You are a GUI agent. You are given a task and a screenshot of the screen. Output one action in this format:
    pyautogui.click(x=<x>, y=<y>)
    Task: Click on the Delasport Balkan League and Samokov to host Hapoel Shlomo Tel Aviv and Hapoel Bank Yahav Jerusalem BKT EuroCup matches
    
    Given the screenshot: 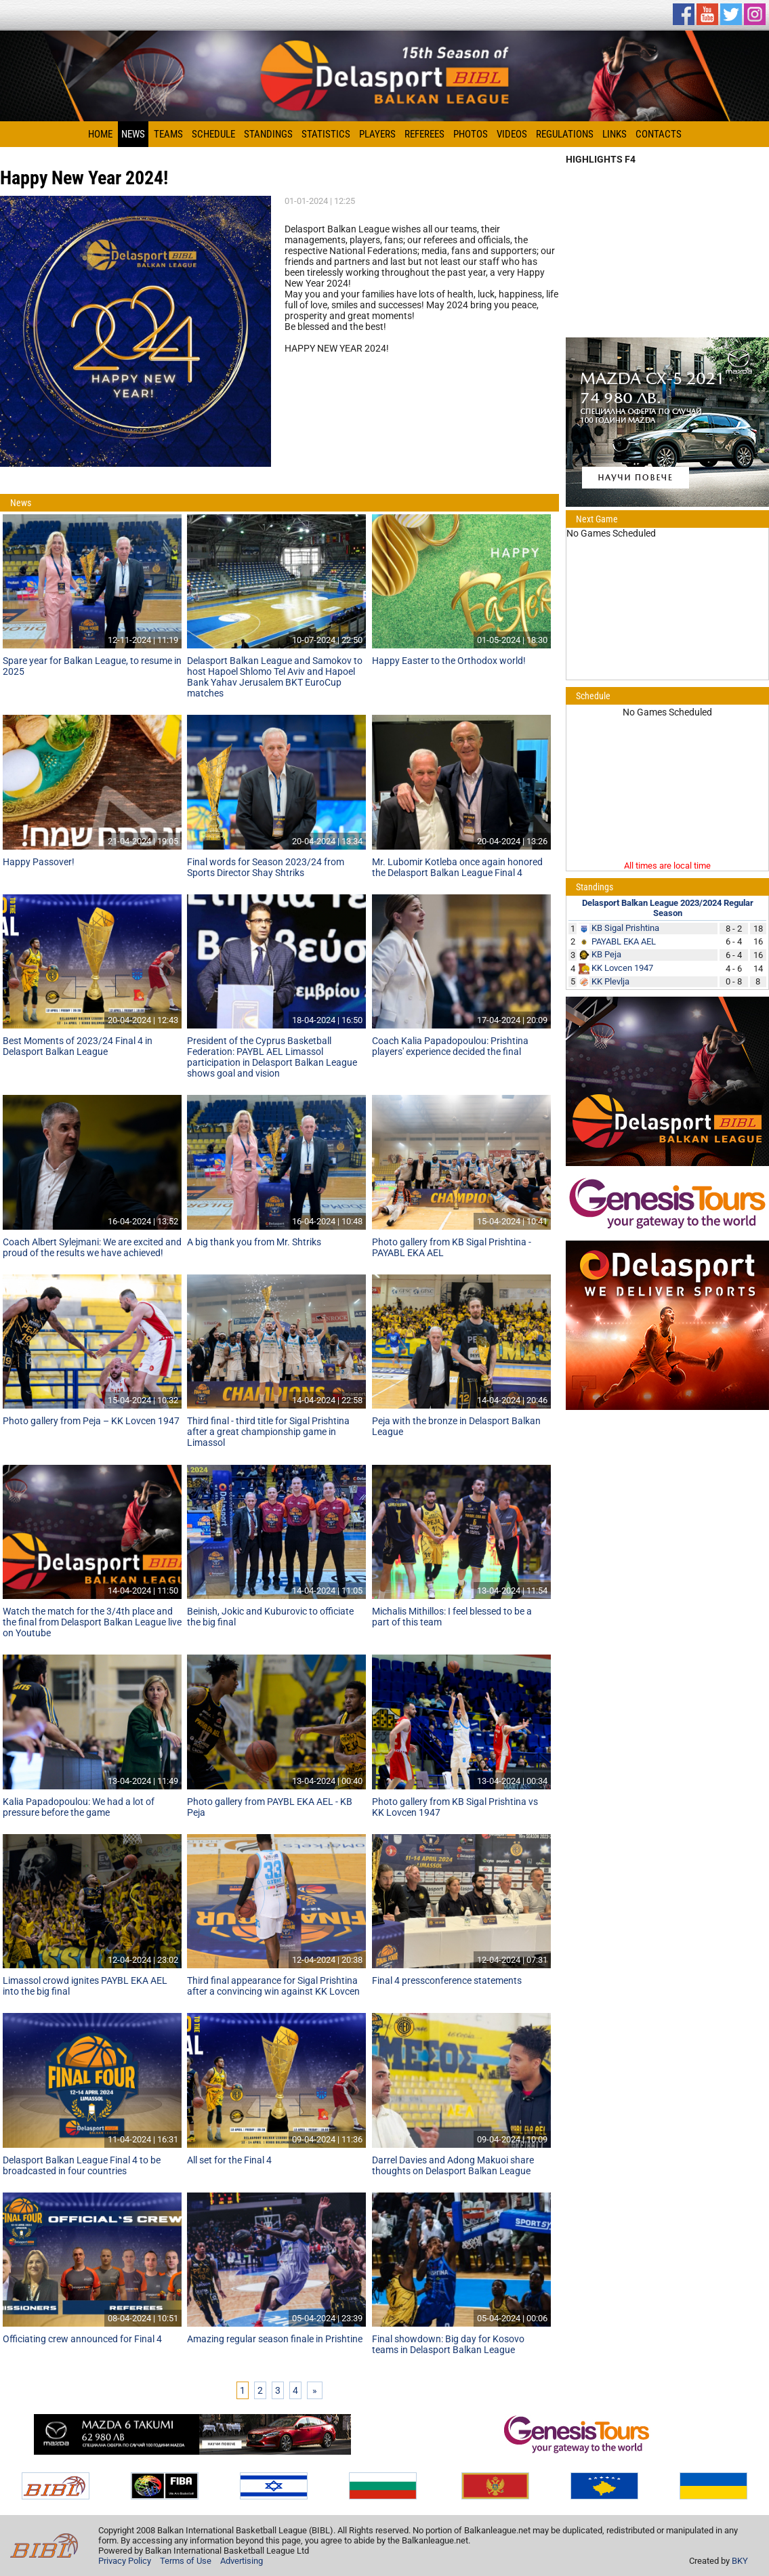 What is the action you would take?
    pyautogui.click(x=274, y=677)
    